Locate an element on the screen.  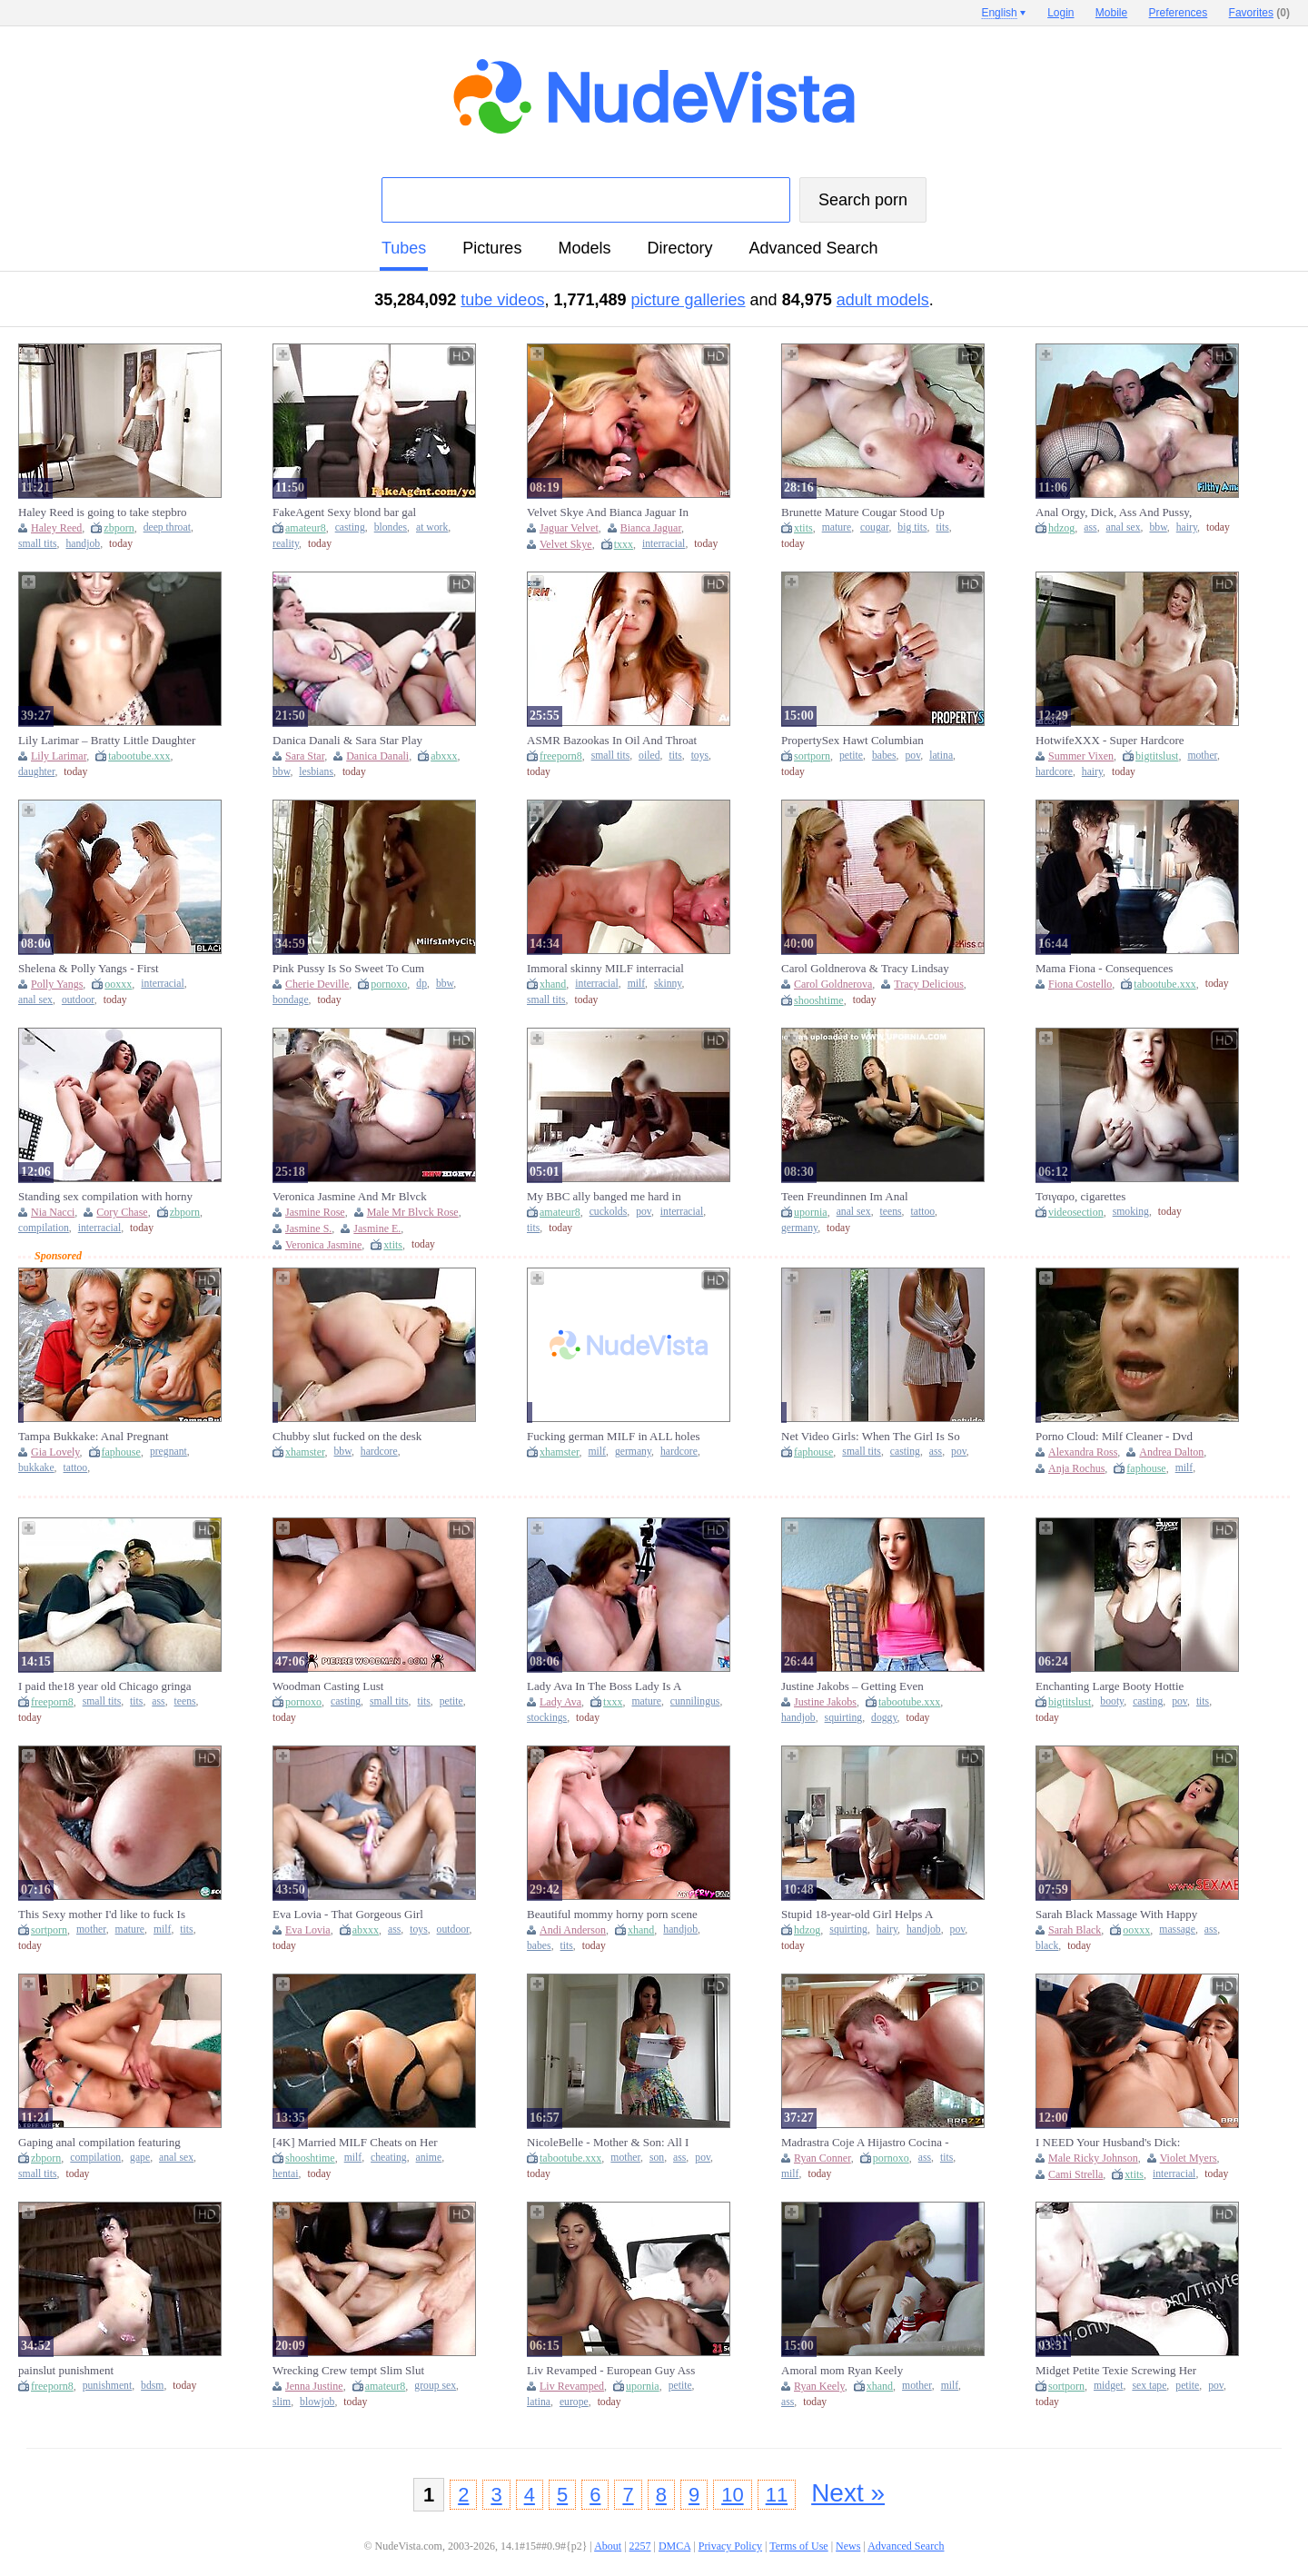
Sarah Black Massage With Happy Ending is located at coordinates (1116, 1914).